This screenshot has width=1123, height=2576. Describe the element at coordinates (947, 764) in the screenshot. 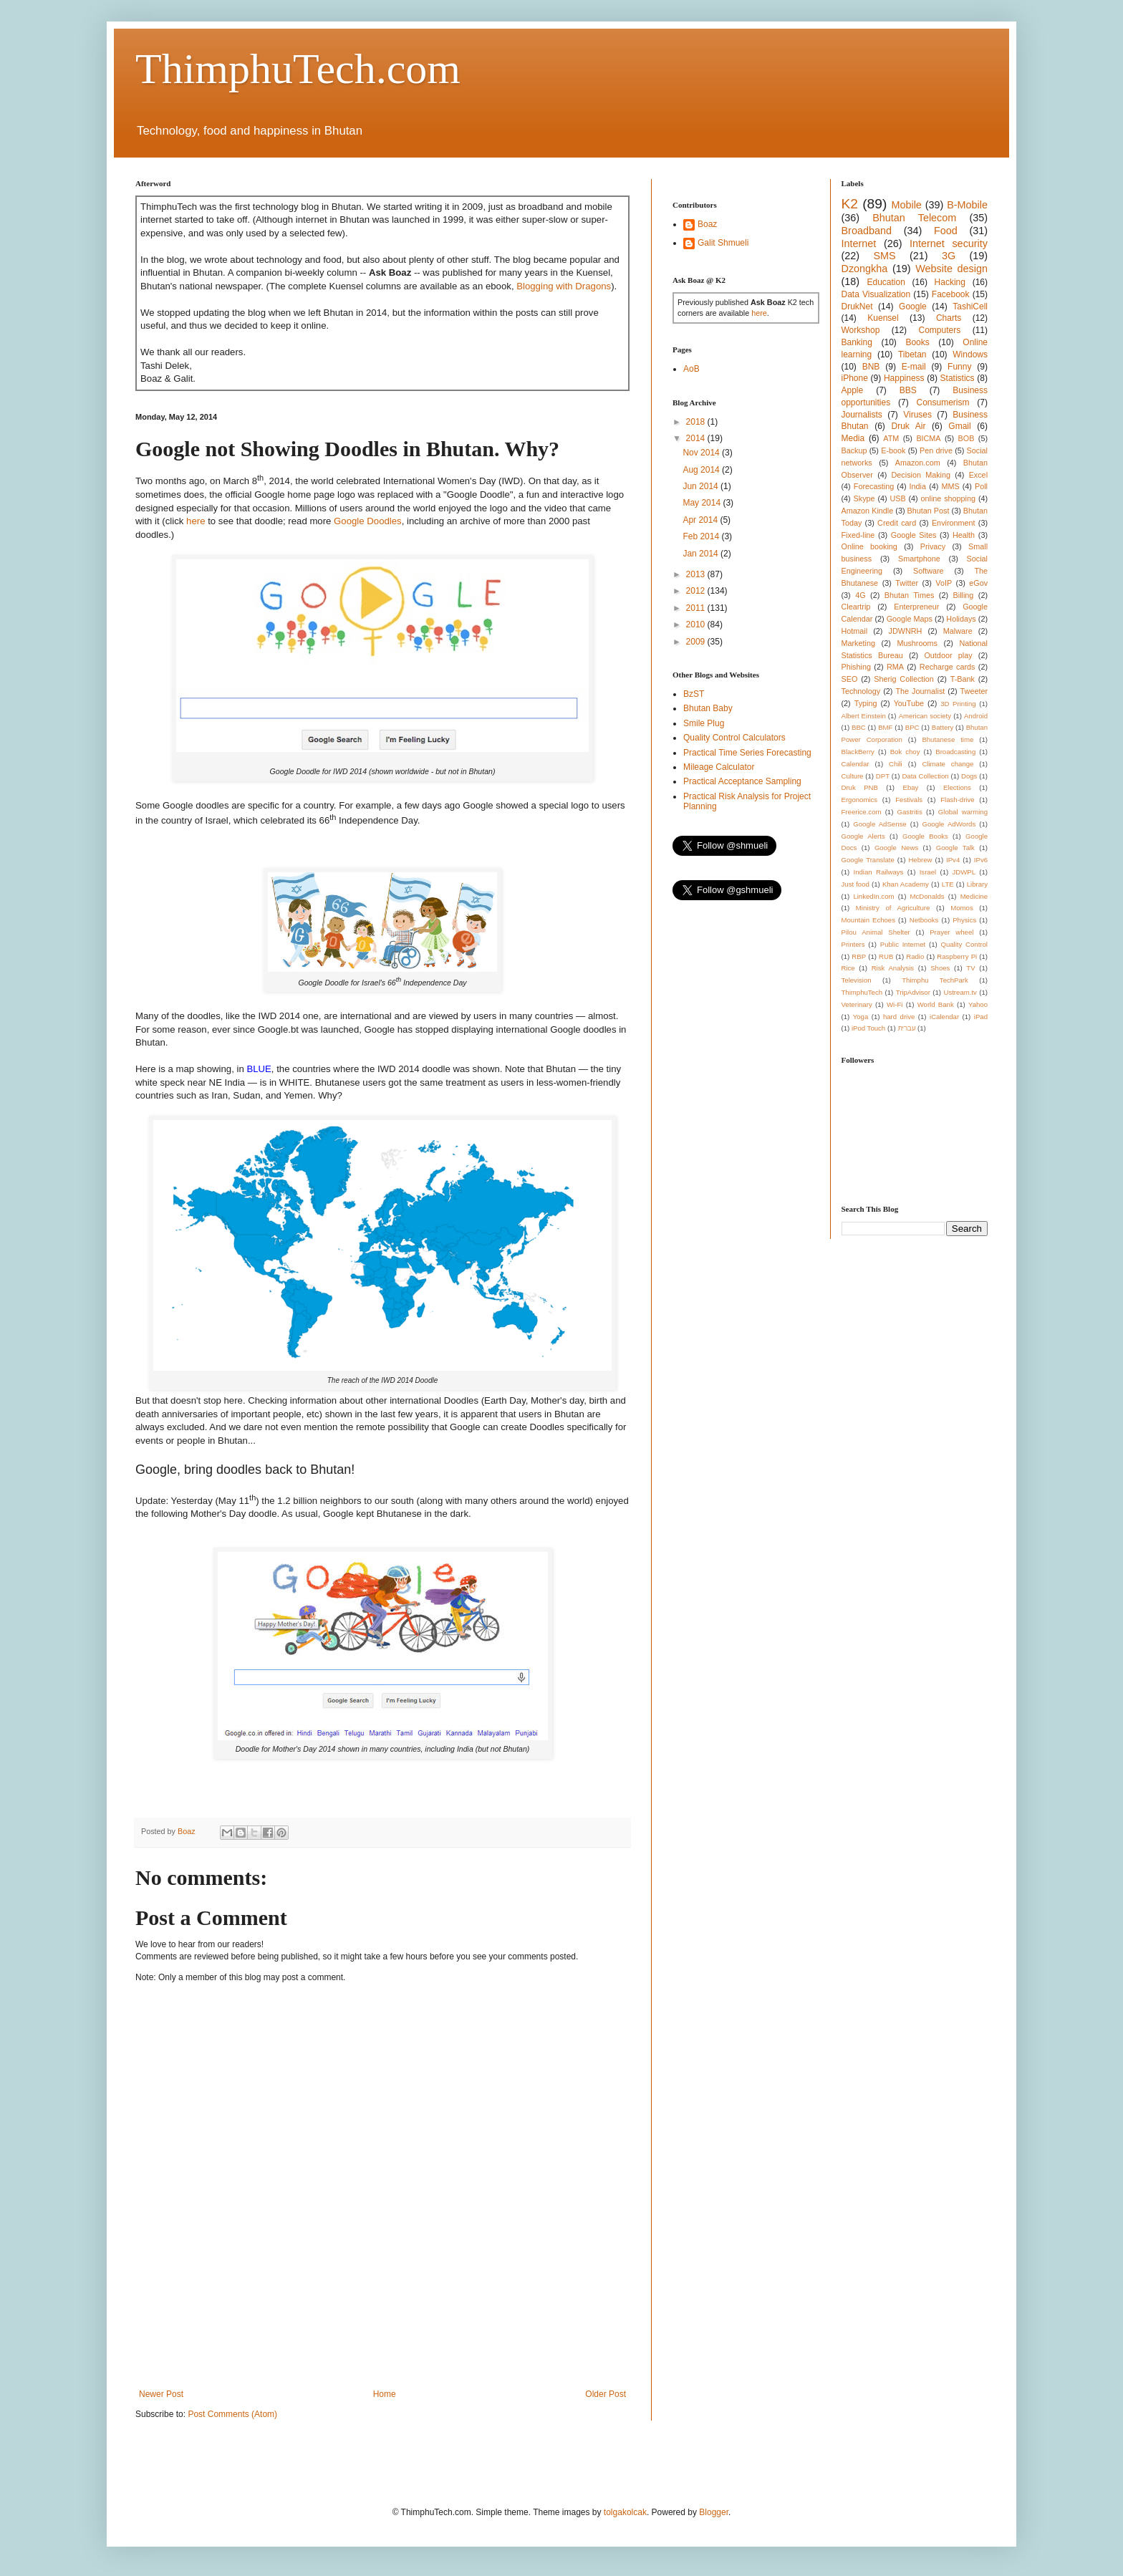

I see `Climate change` at that location.